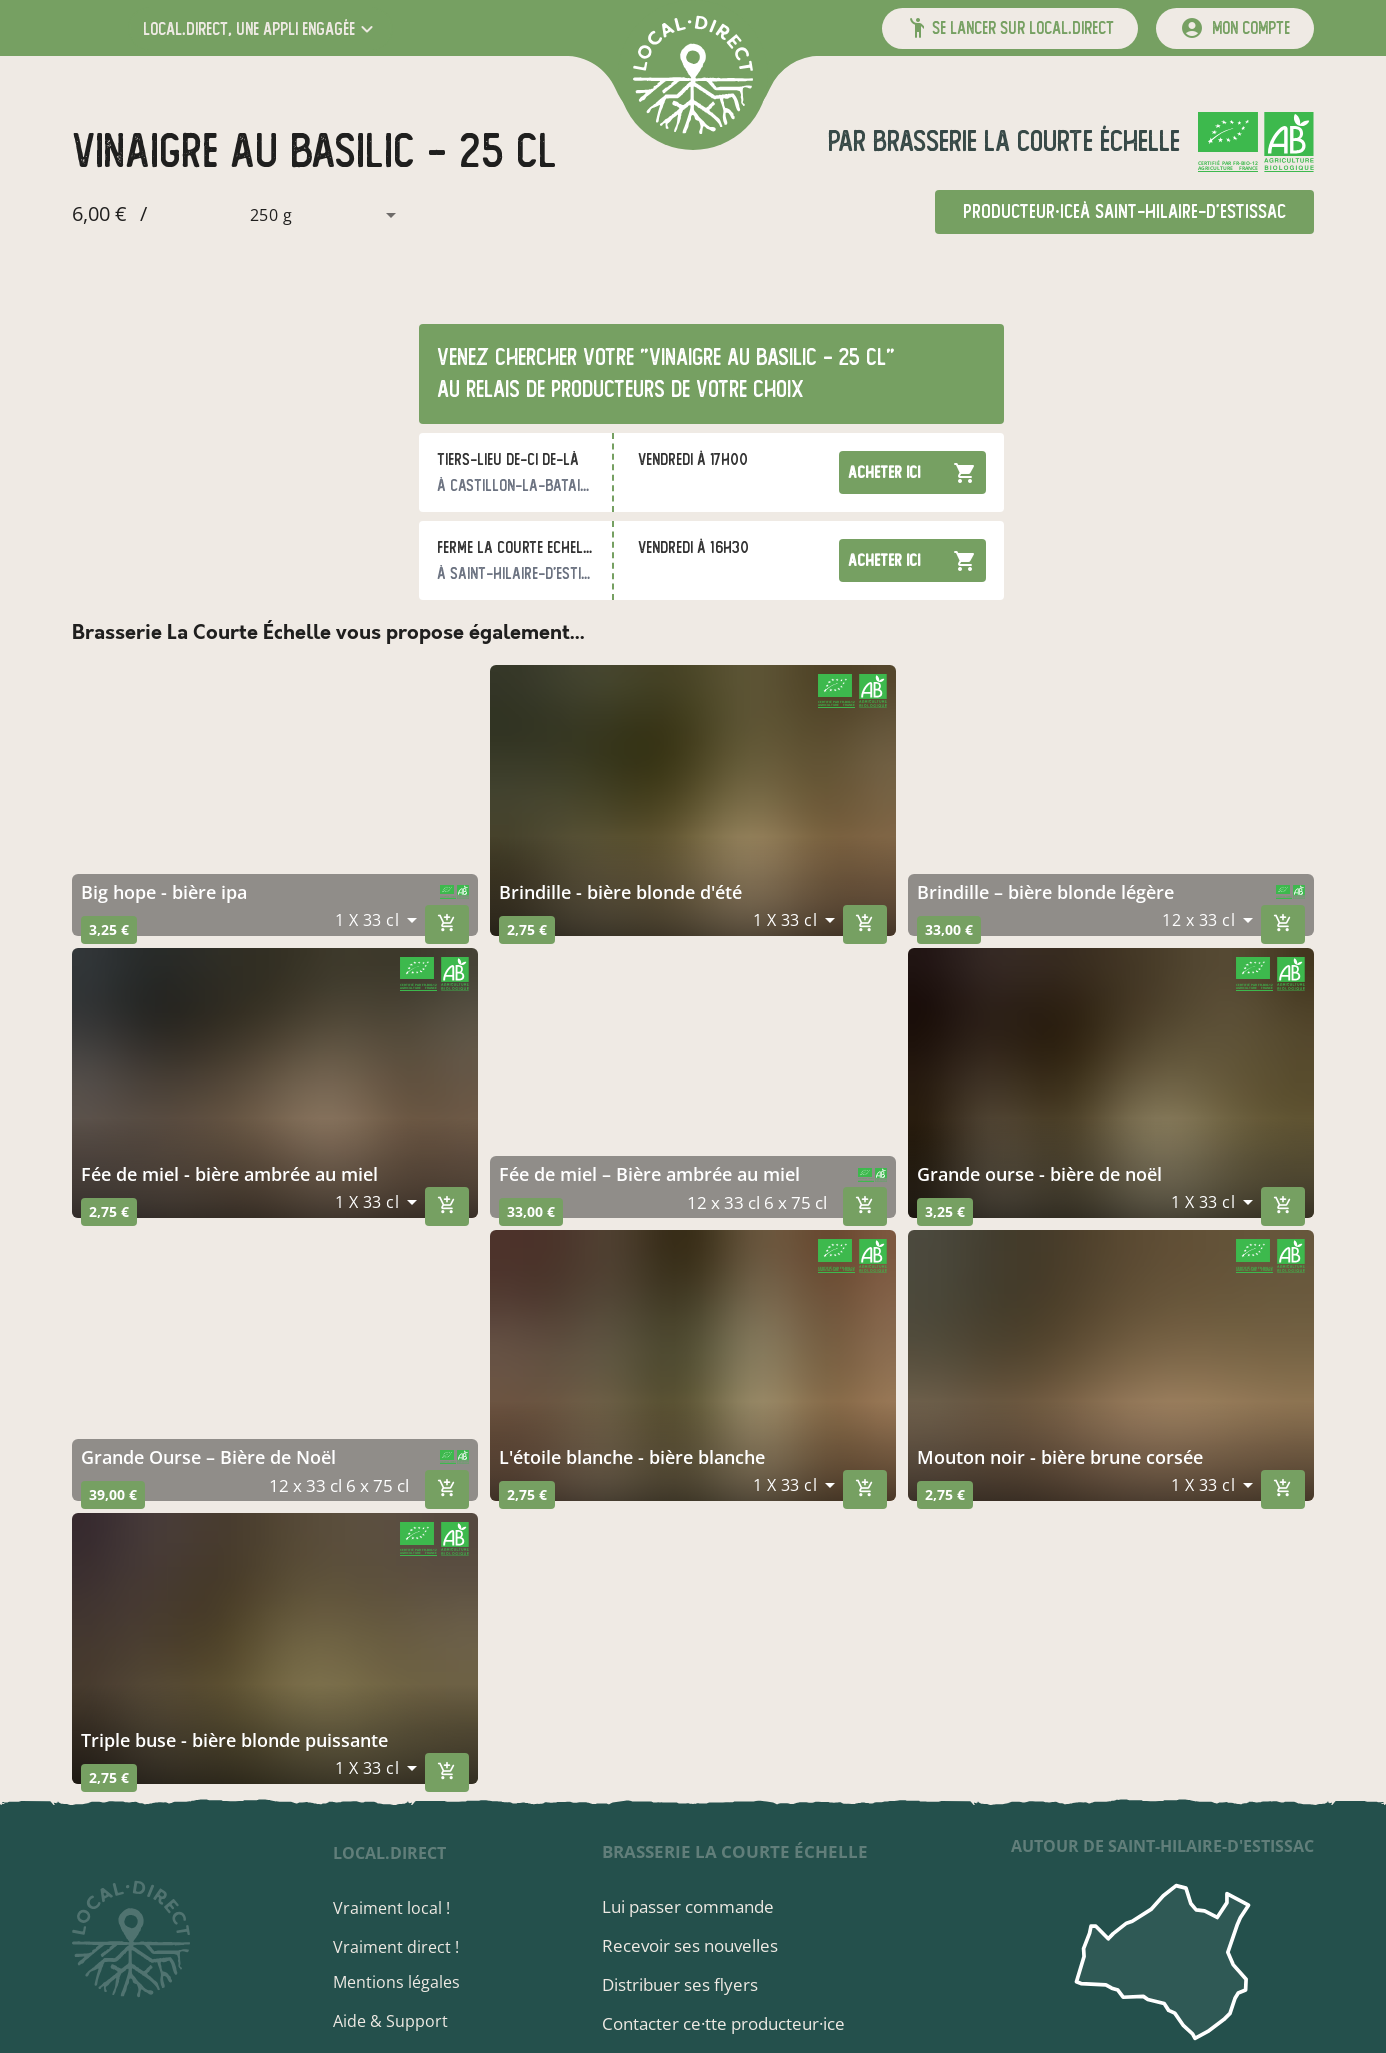 The image size is (1386, 2053). What do you see at coordinates (260, 28) in the screenshot?
I see `[button]` at bounding box center [260, 28].